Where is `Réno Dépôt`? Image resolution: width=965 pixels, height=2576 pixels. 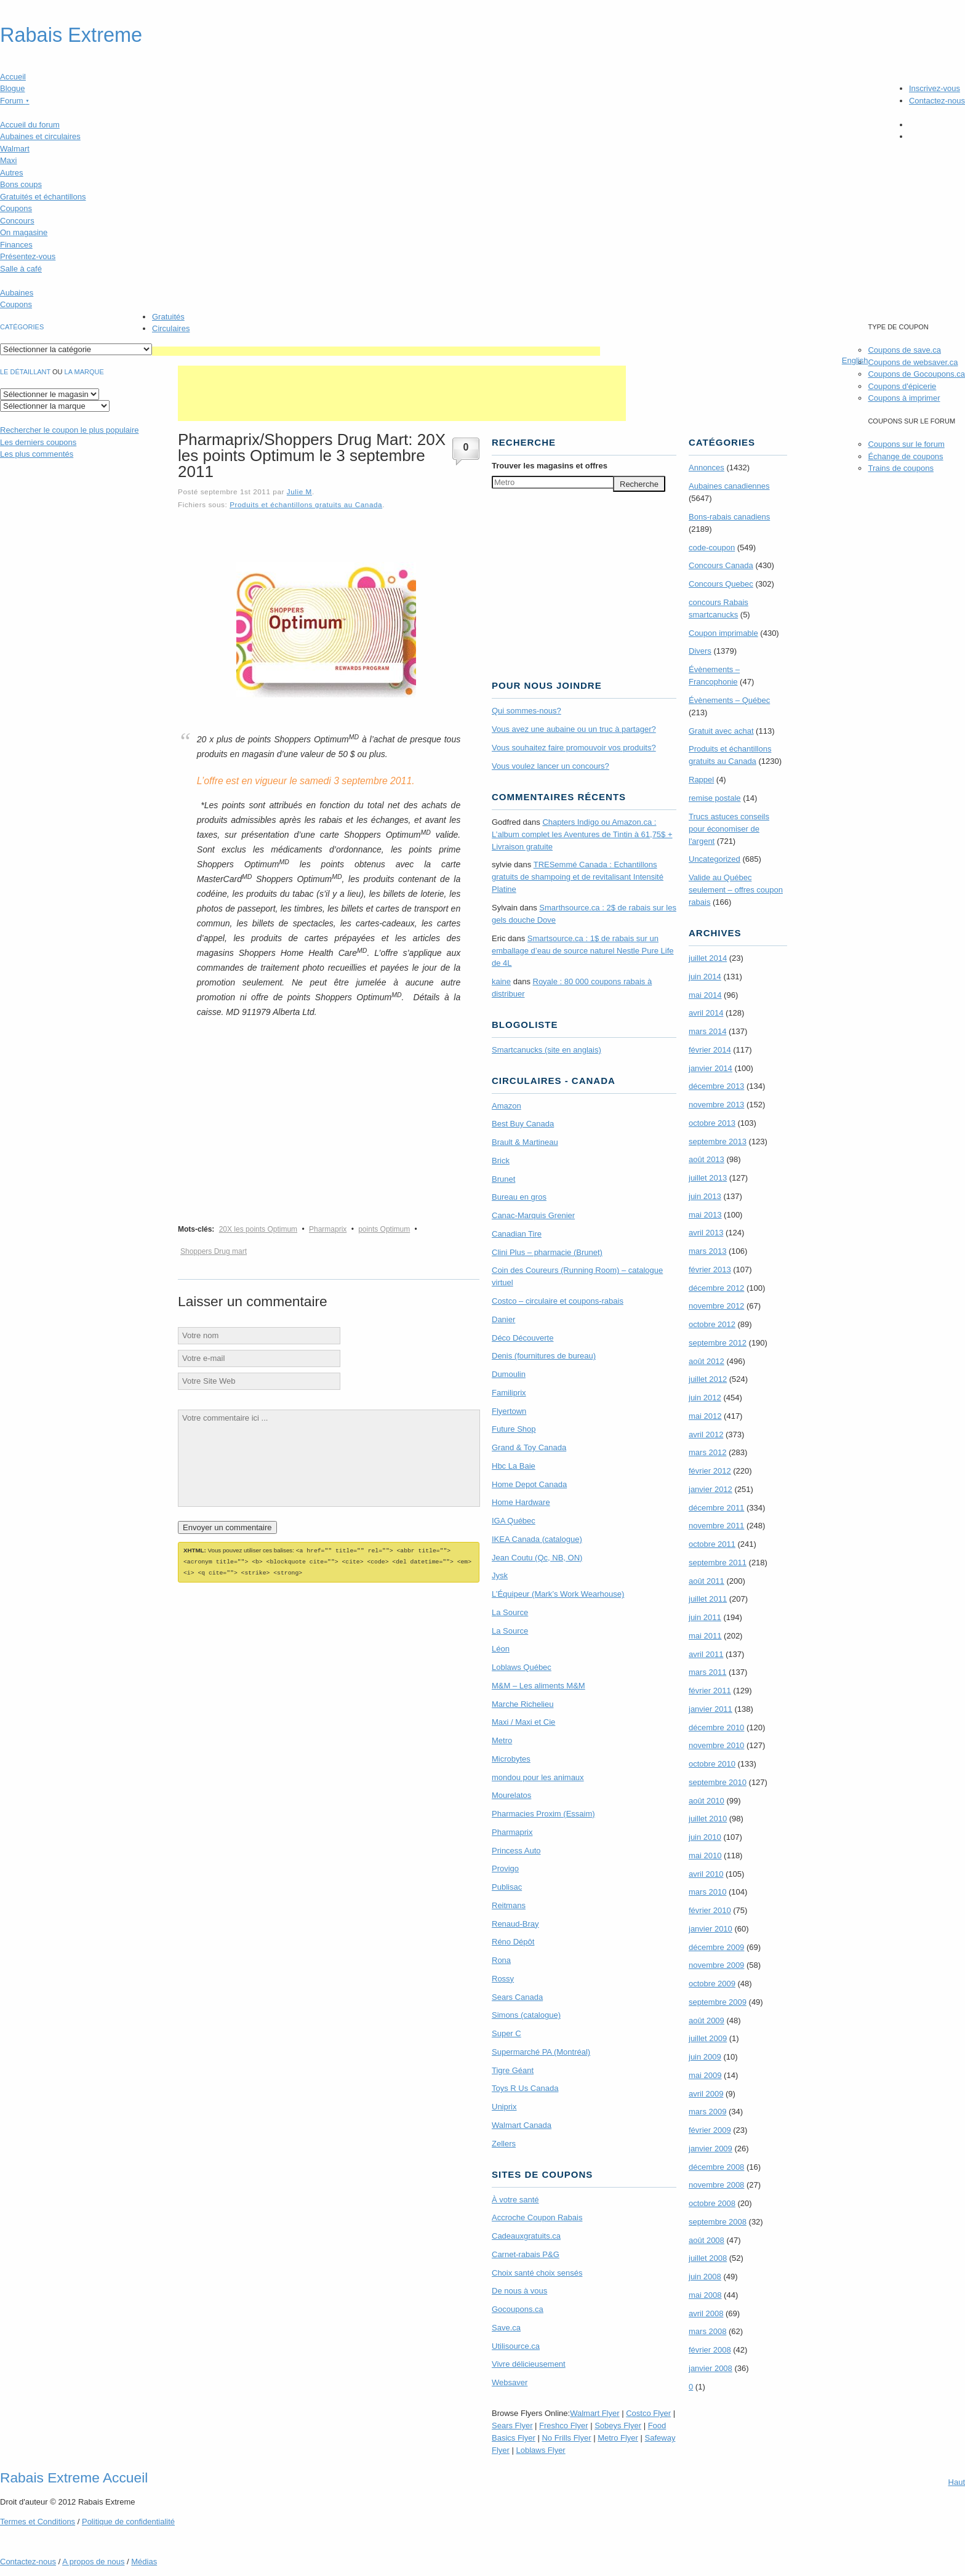 Réno Dépôt is located at coordinates (513, 1941).